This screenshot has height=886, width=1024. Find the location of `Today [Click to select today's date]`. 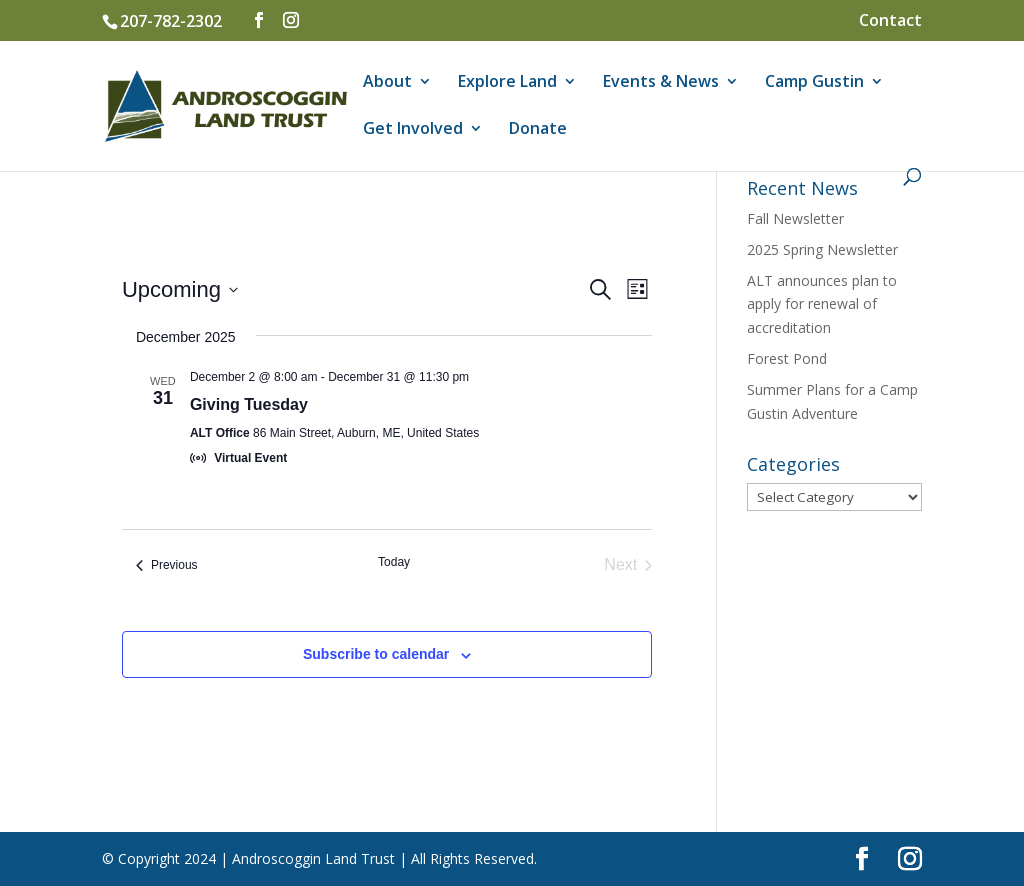

Today [Click to select today's date] is located at coordinates (394, 562).